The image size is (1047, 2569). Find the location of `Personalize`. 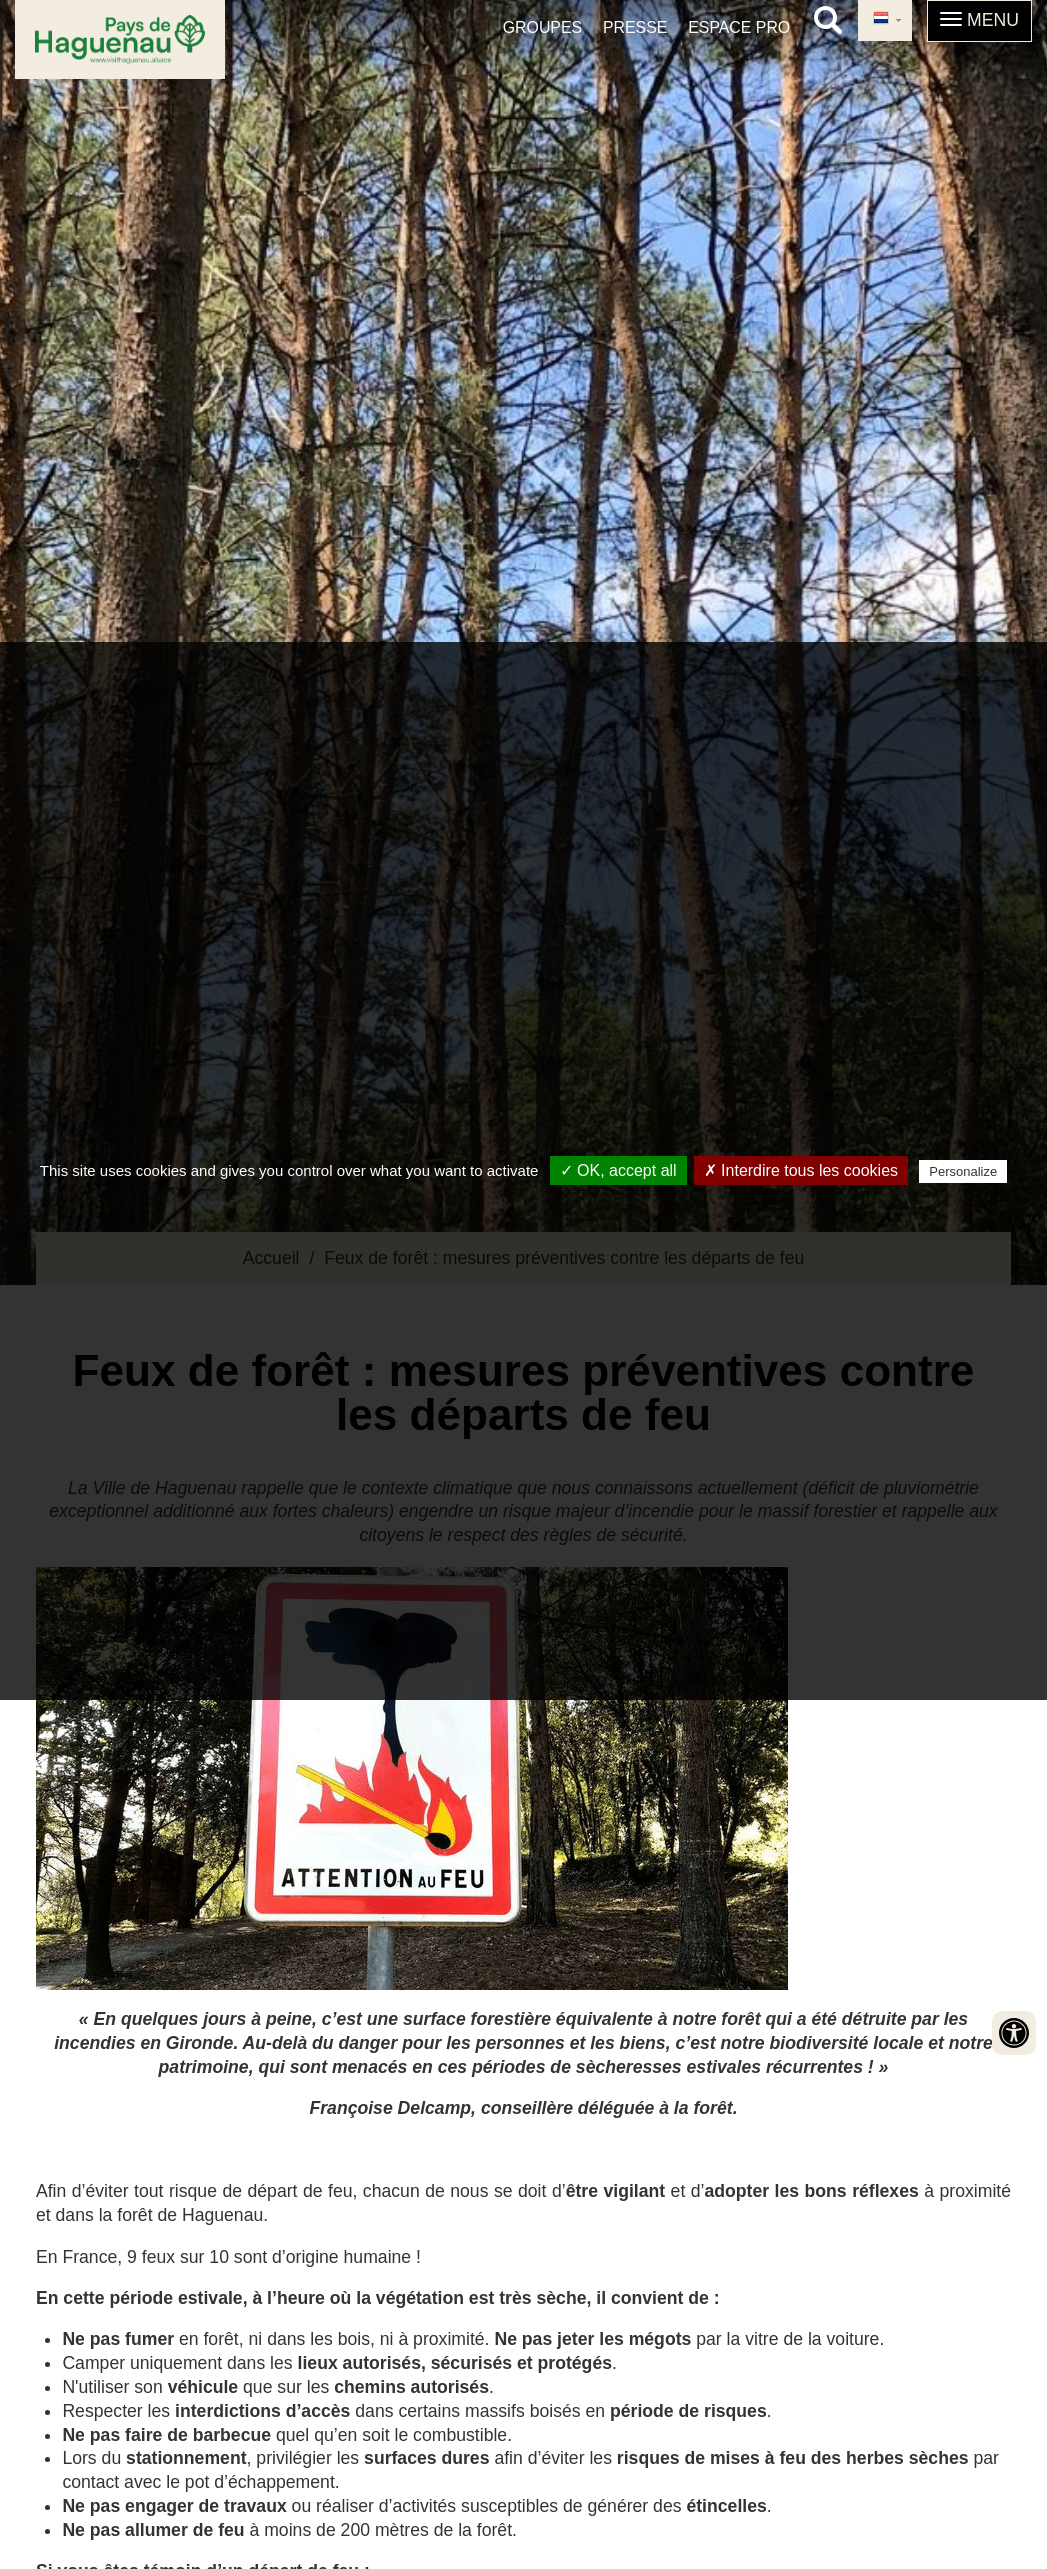

Personalize is located at coordinates (963, 1171).